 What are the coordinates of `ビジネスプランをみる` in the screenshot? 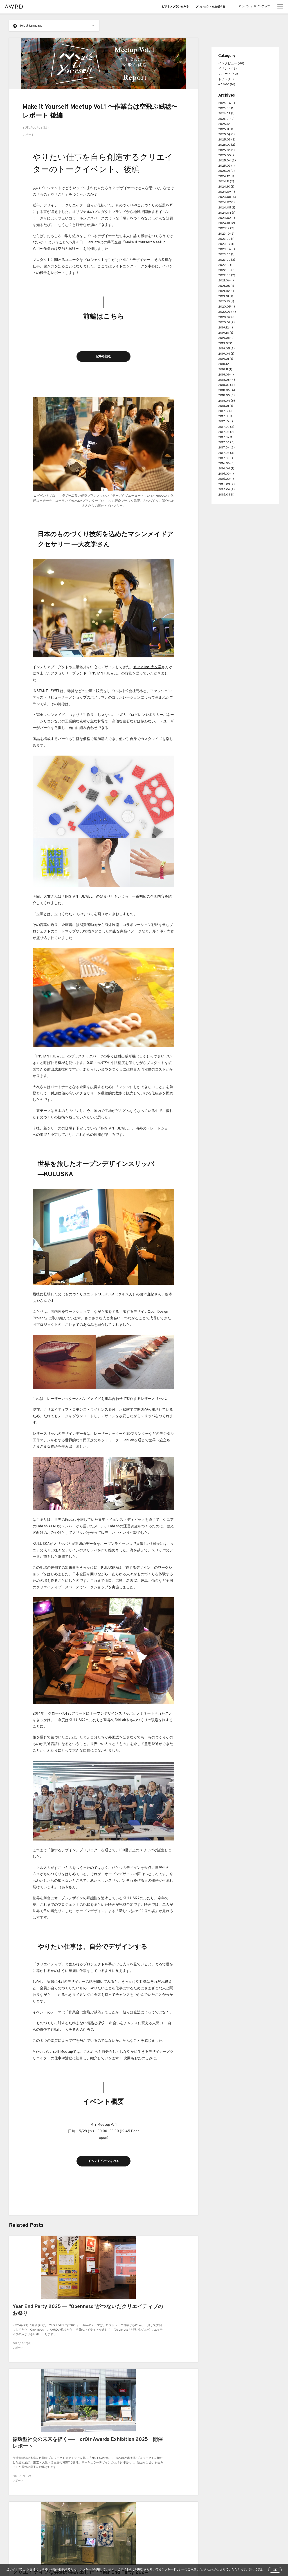 It's located at (175, 7).